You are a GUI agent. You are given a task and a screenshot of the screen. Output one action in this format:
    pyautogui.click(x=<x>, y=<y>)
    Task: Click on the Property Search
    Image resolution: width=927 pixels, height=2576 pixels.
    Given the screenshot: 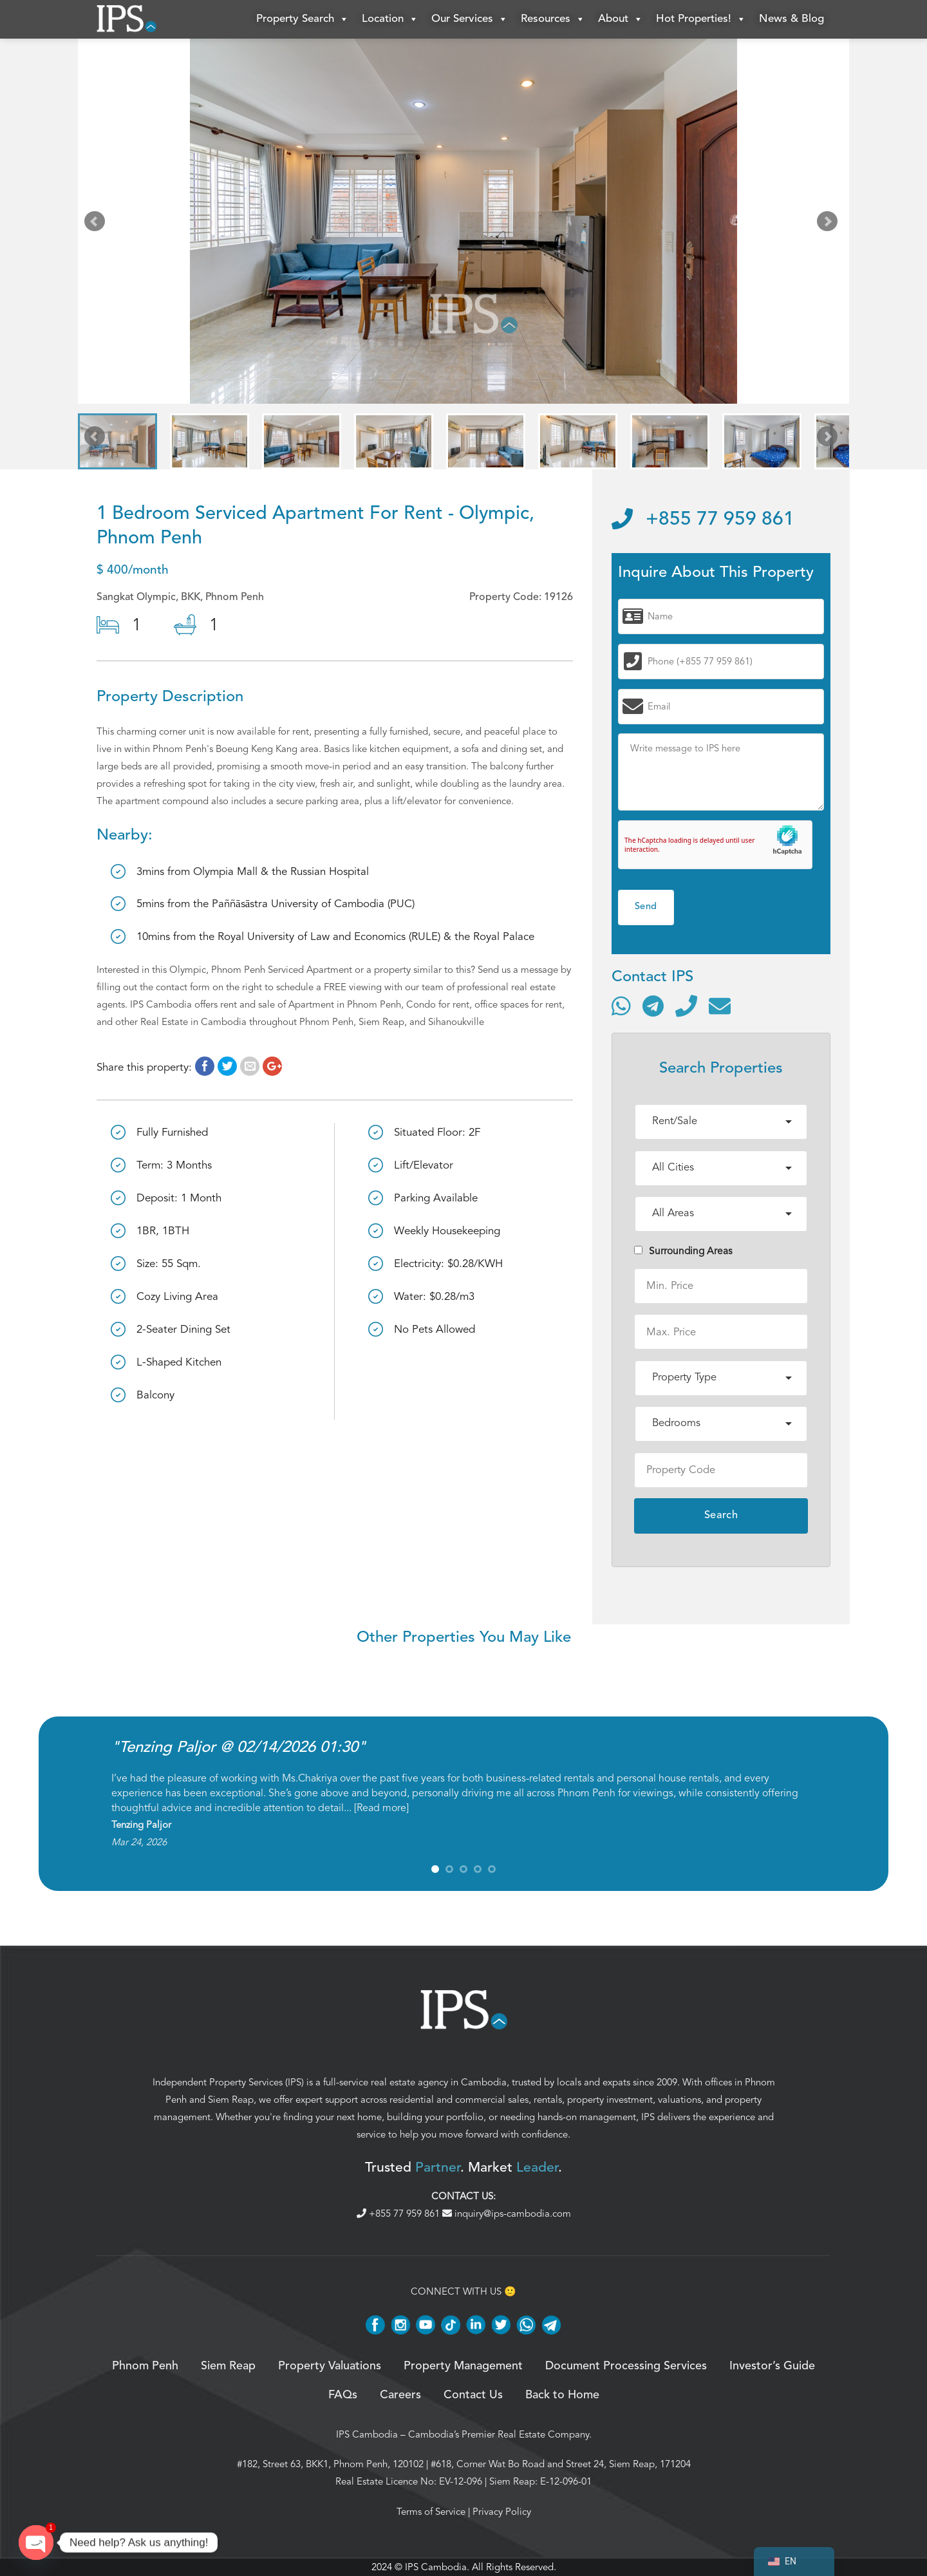 What is the action you would take?
    pyautogui.click(x=302, y=19)
    